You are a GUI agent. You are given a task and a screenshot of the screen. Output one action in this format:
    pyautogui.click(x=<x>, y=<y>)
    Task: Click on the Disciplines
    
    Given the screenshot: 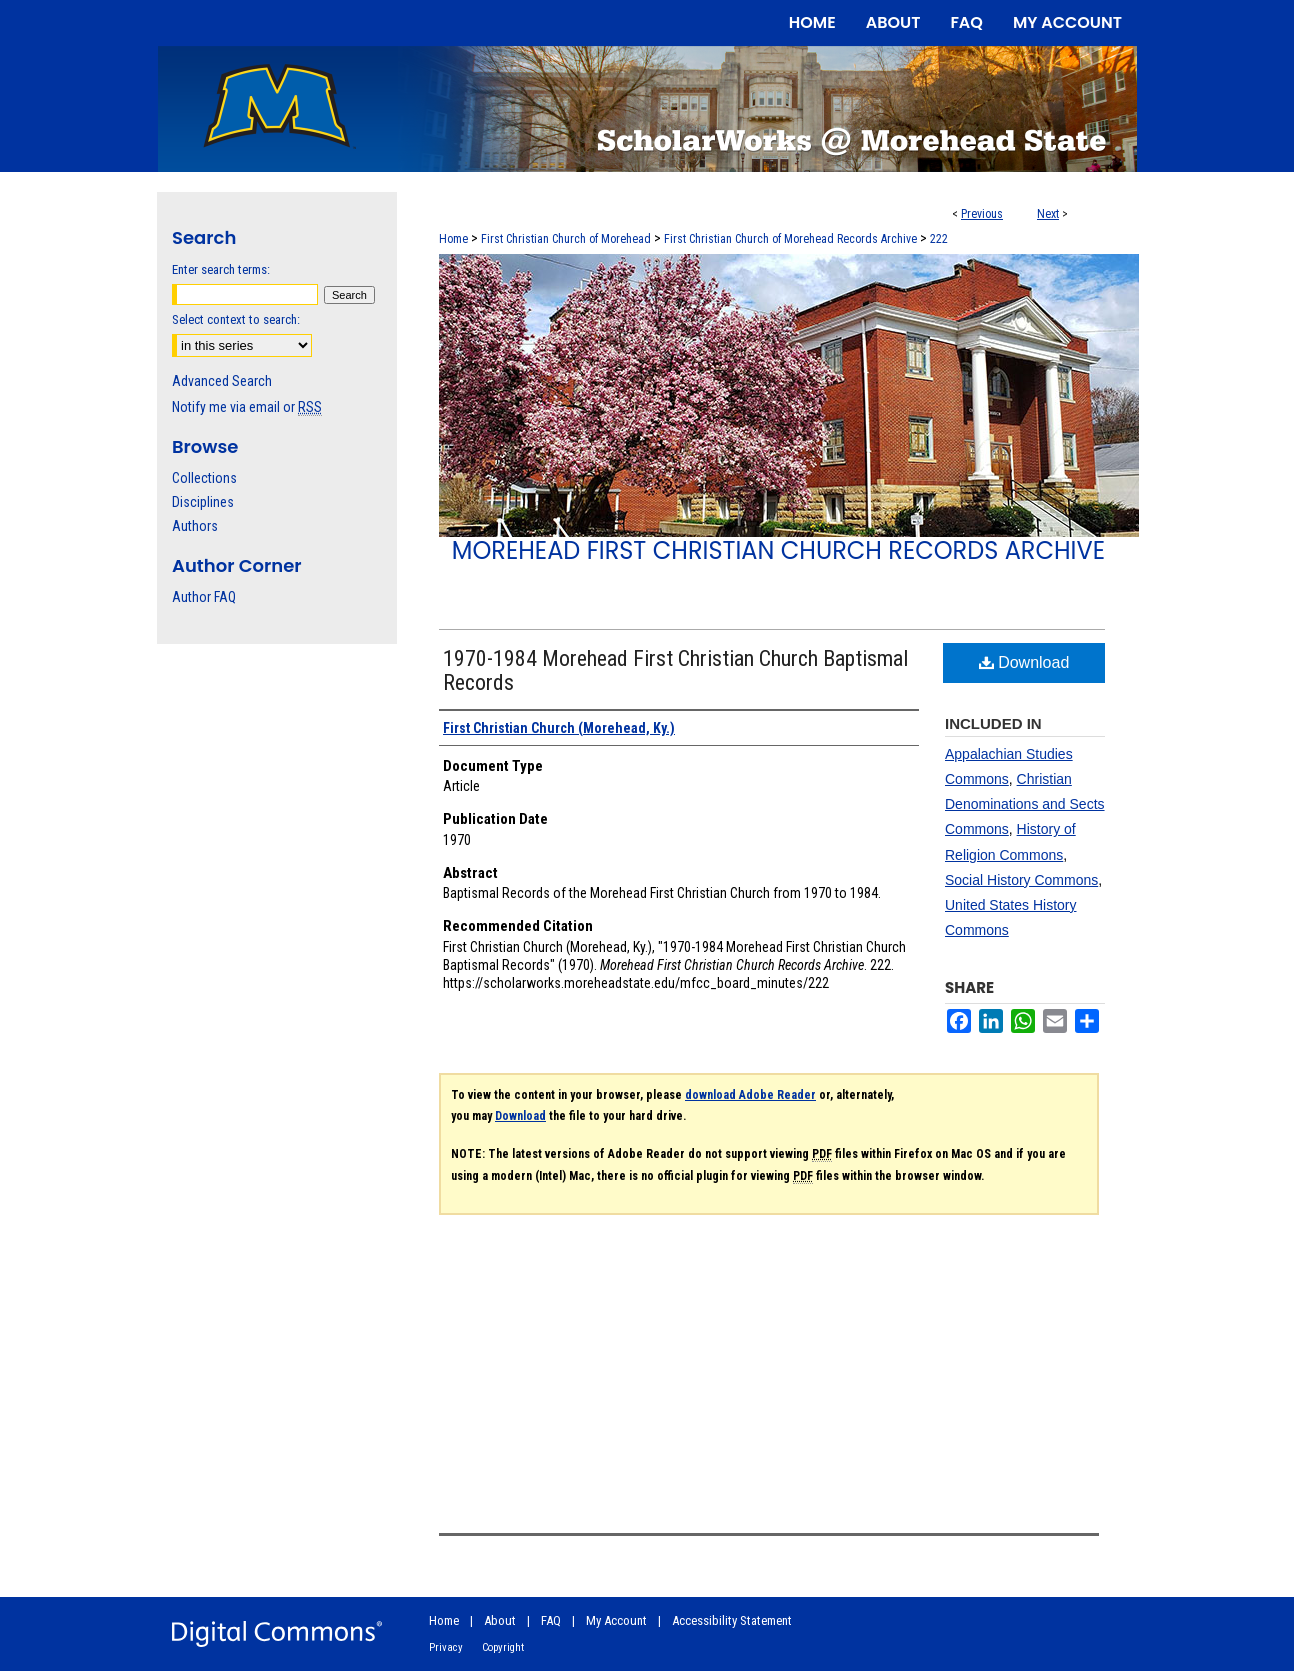 What is the action you would take?
    pyautogui.click(x=203, y=502)
    